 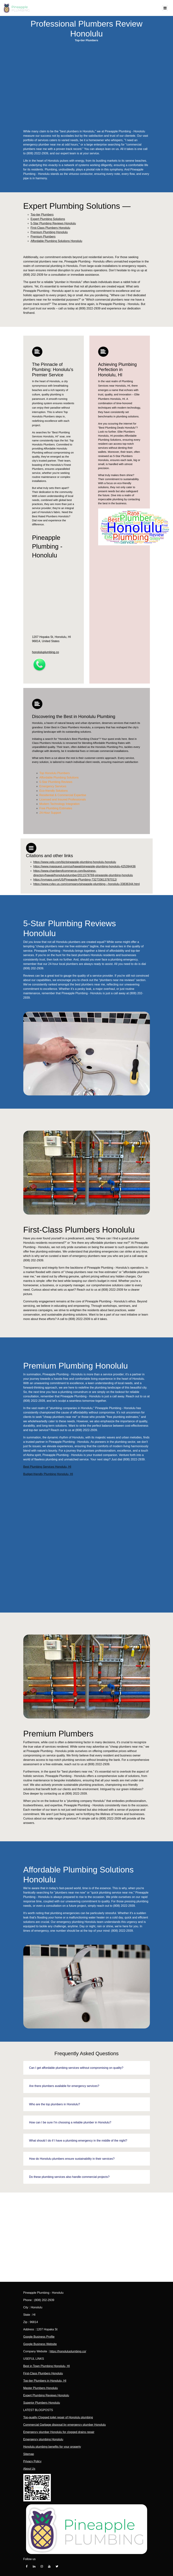 What do you see at coordinates (43, 2439) in the screenshot?
I see `Emergency plumbing Honolulu` at bounding box center [43, 2439].